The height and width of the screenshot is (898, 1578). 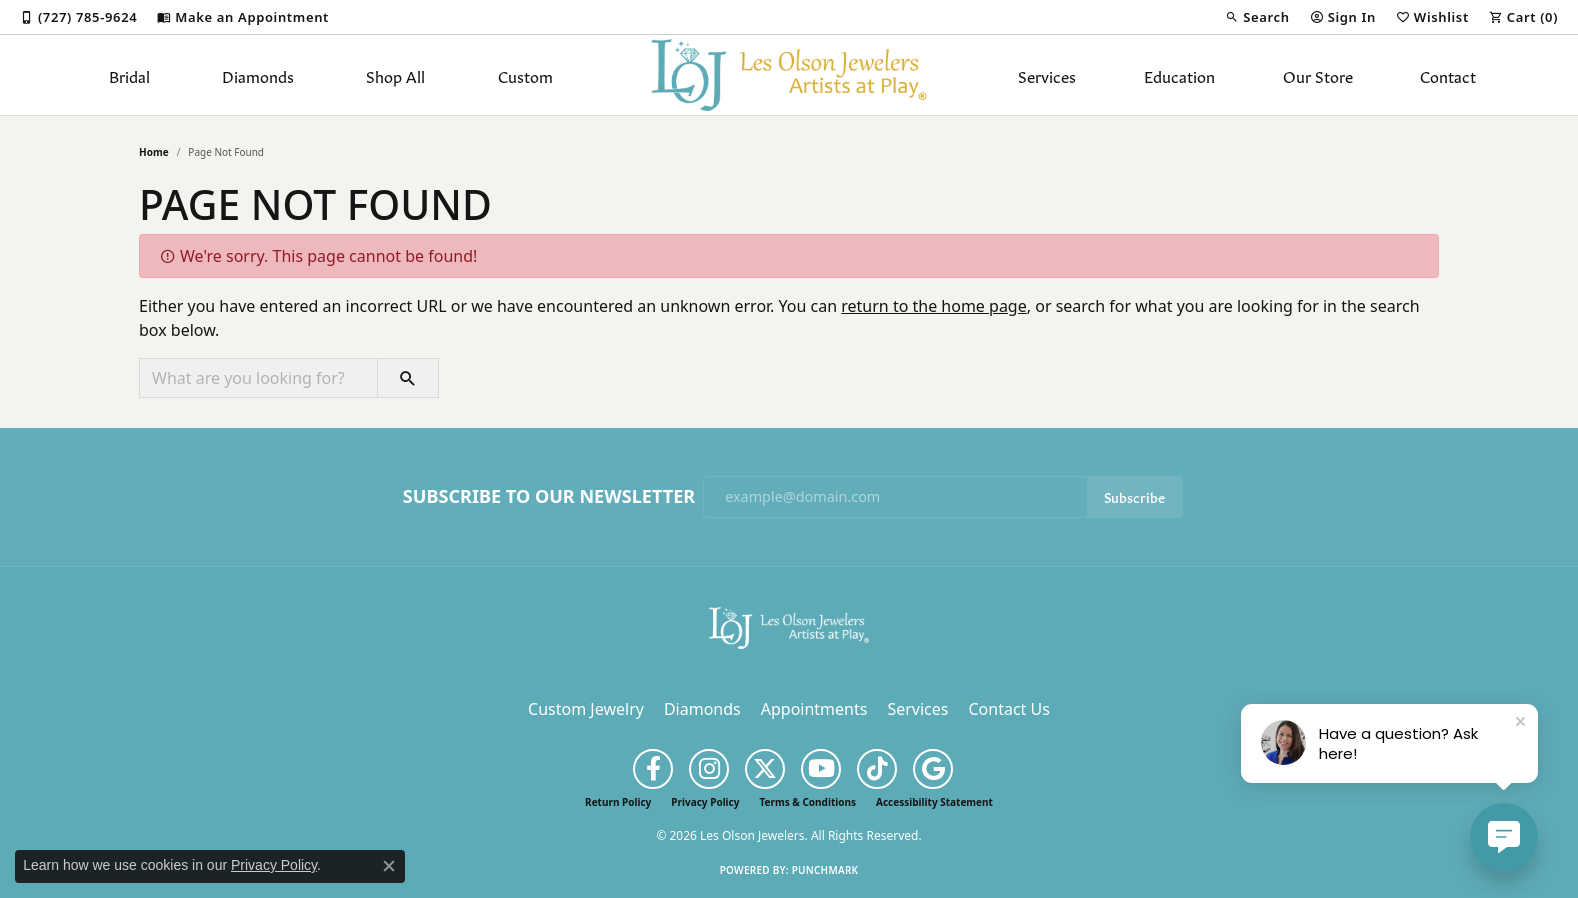 What do you see at coordinates (933, 769) in the screenshot?
I see `[Follow us on google (opens in new tab)]` at bounding box center [933, 769].